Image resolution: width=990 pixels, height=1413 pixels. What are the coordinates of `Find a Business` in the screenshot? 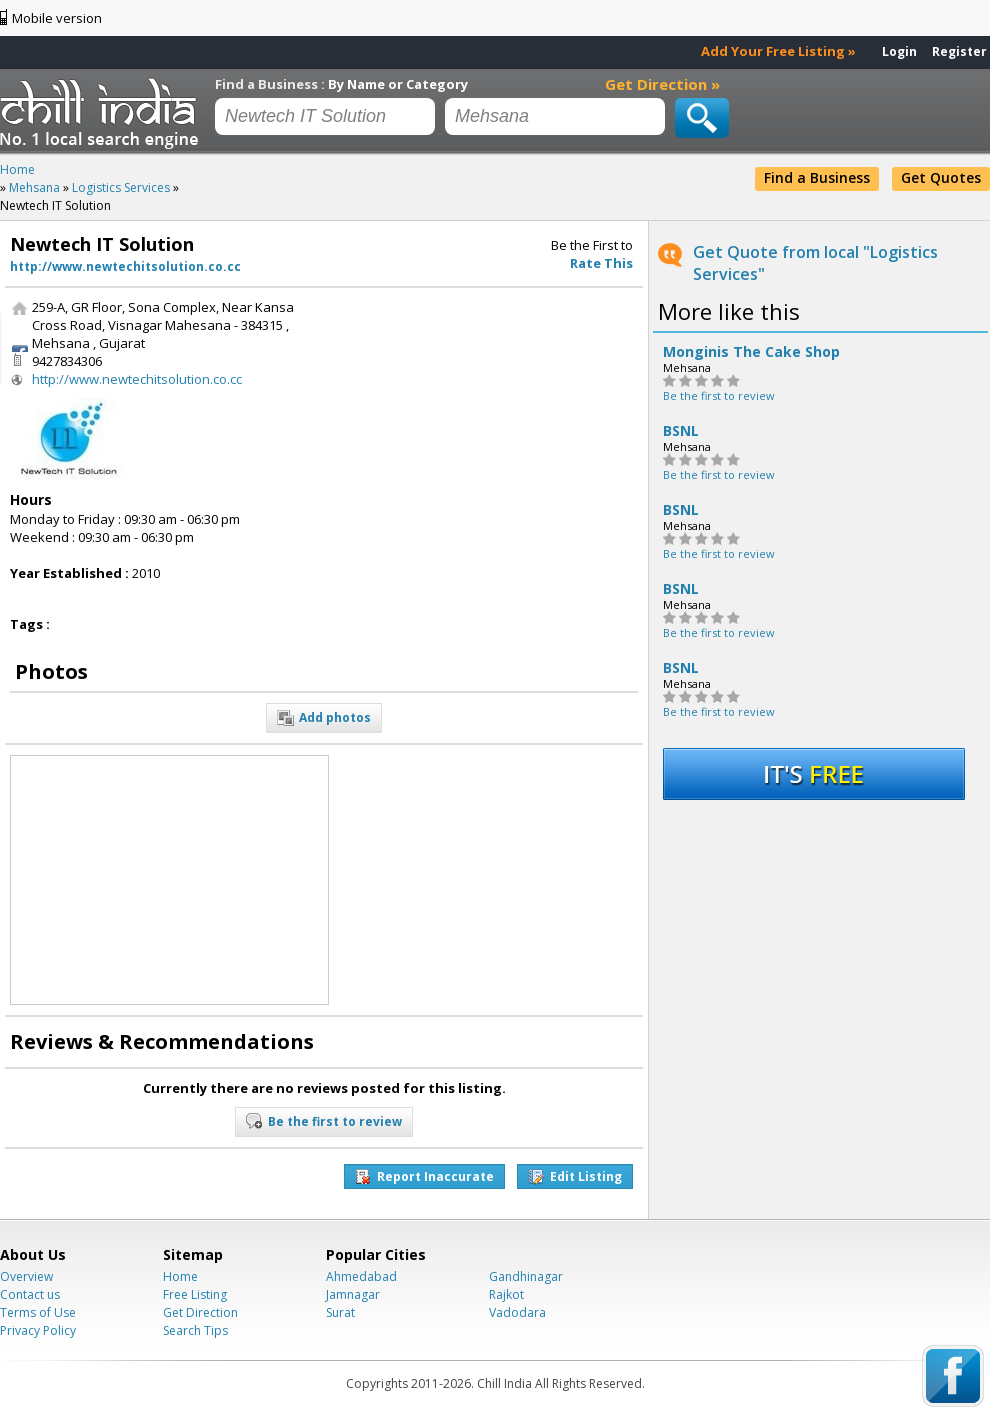 It's located at (817, 177).